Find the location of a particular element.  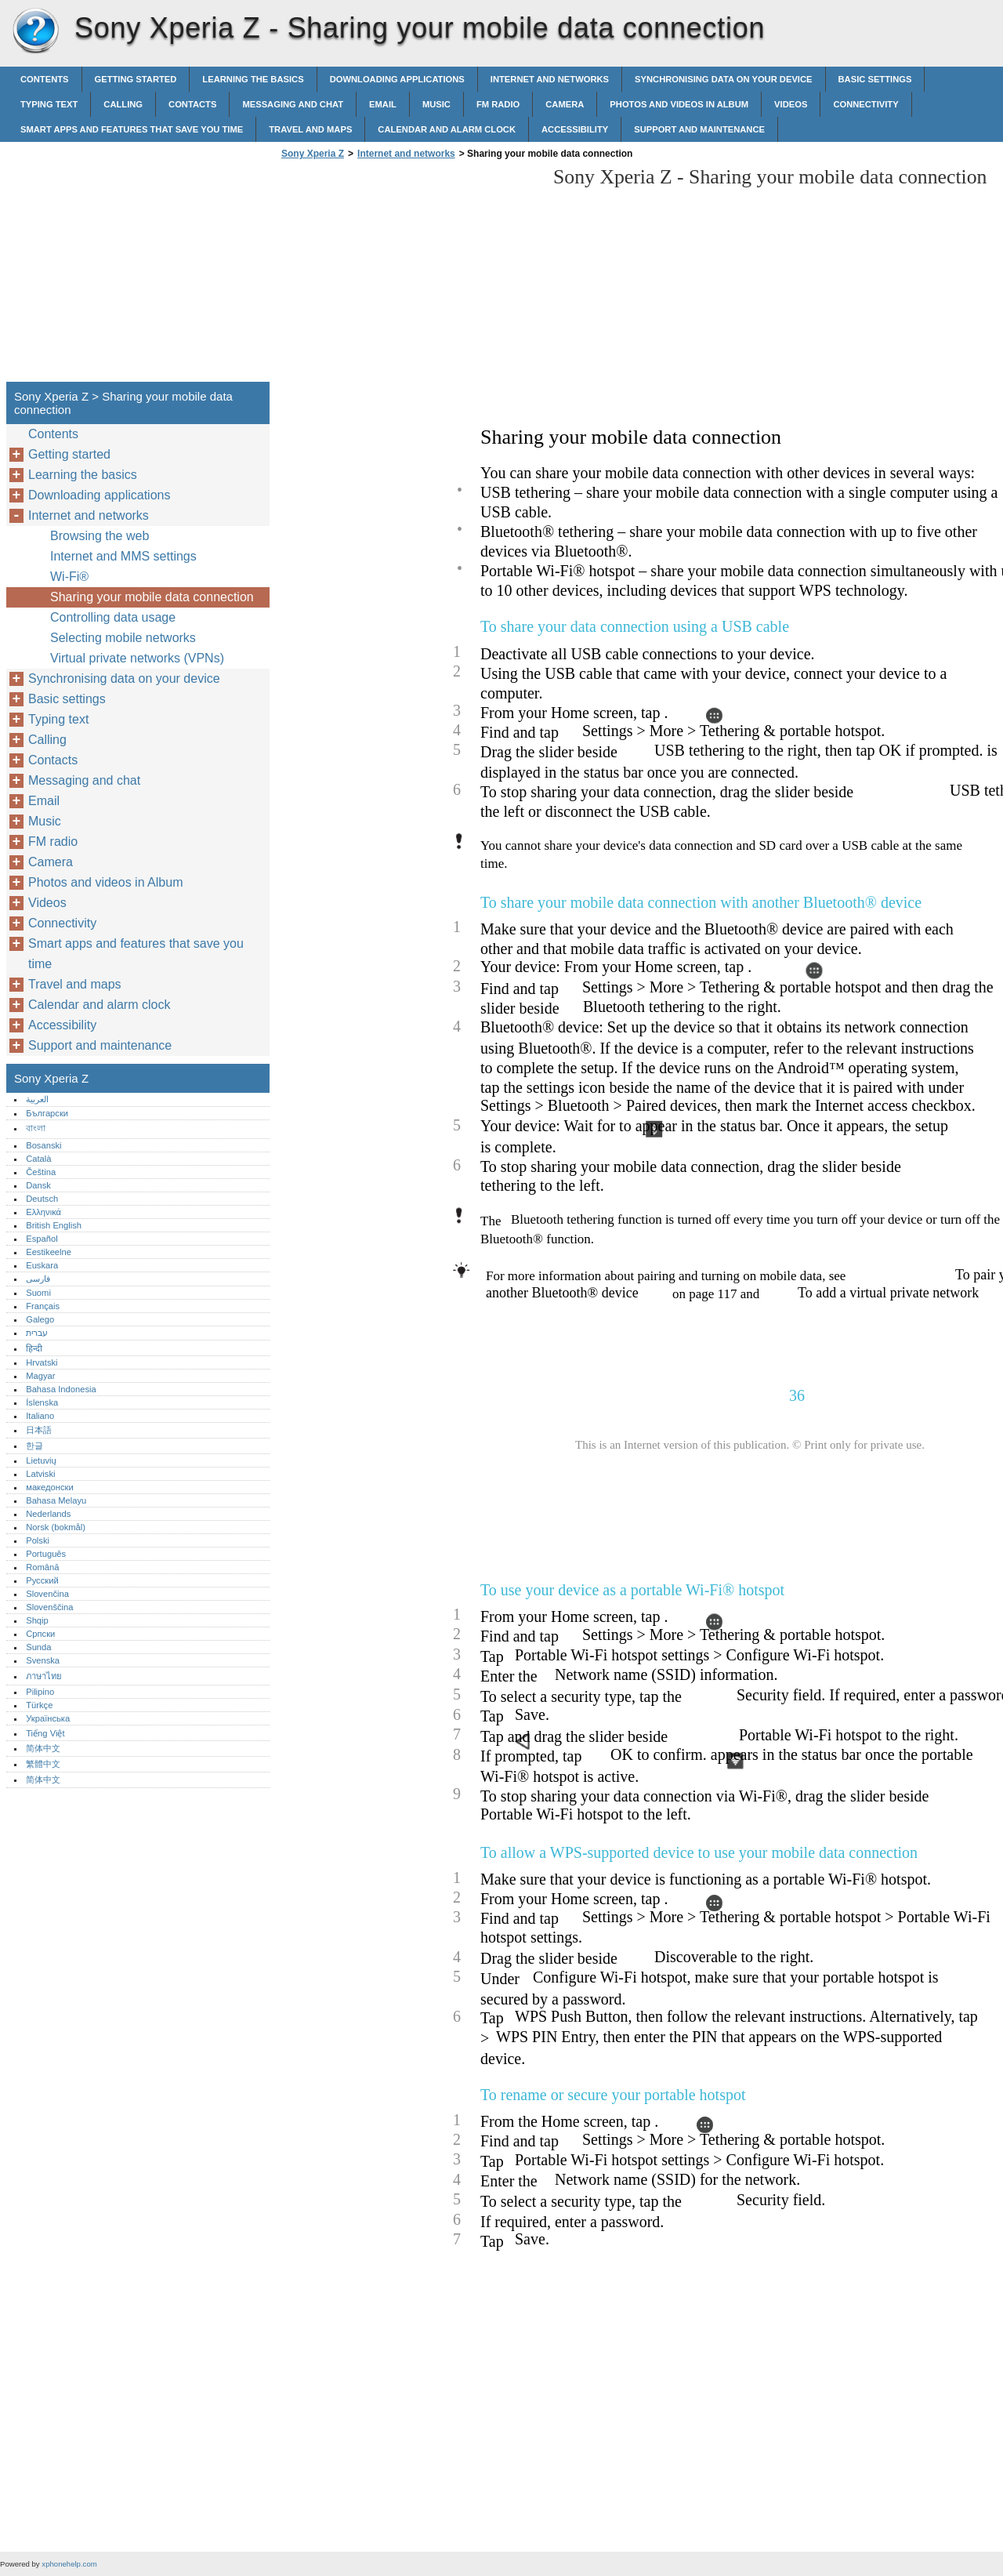

日本語 is located at coordinates (39, 1430).